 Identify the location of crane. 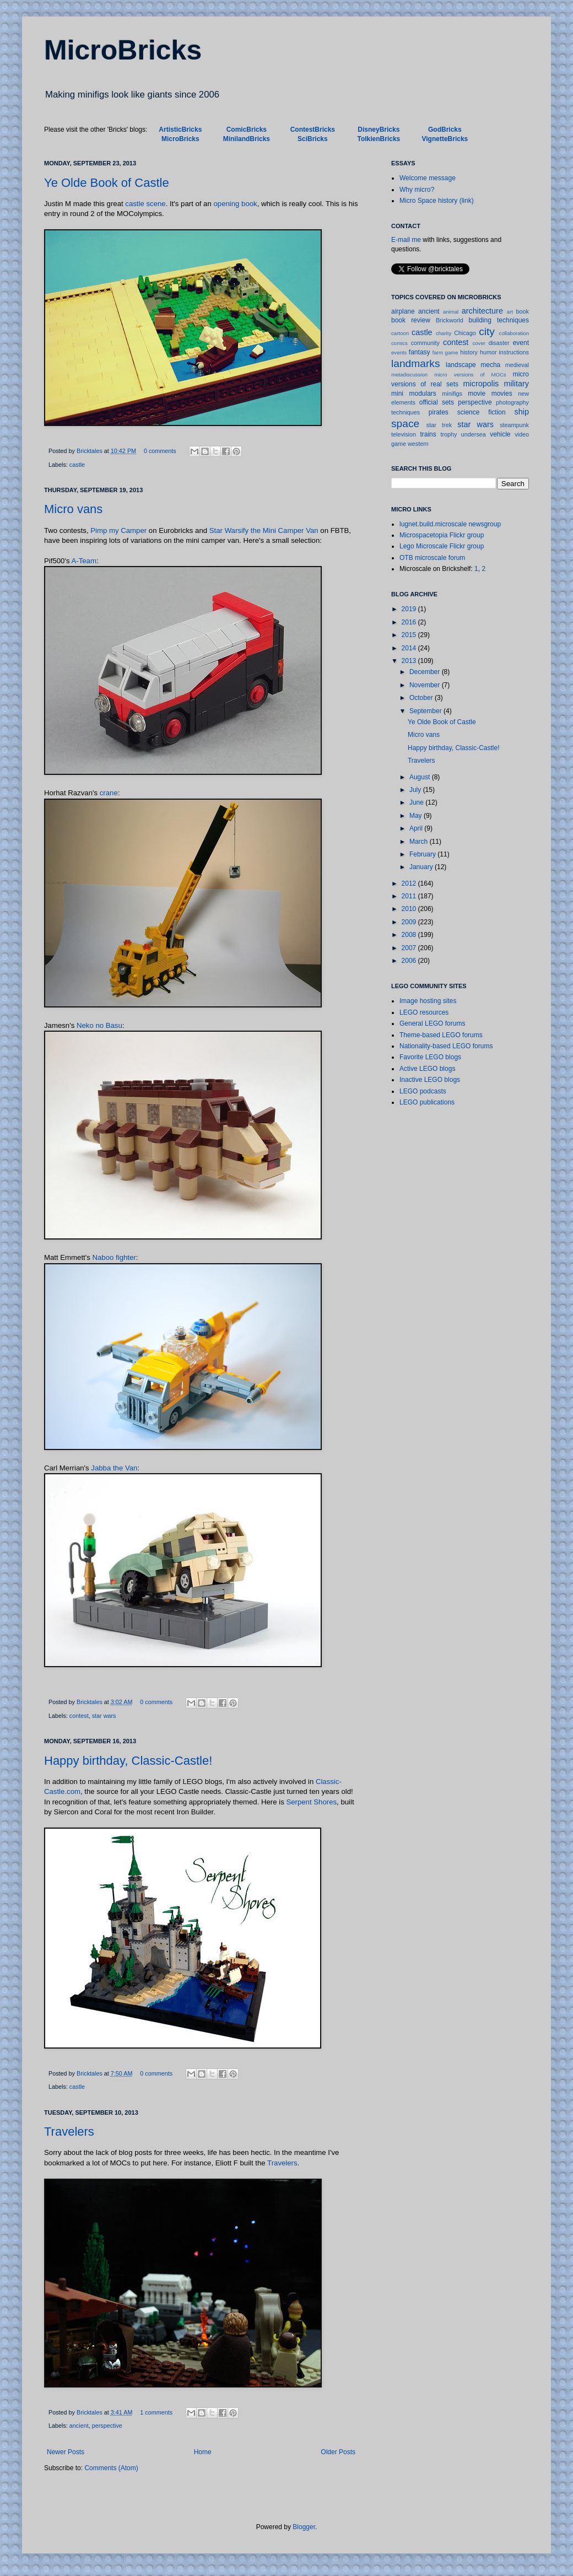
(109, 793).